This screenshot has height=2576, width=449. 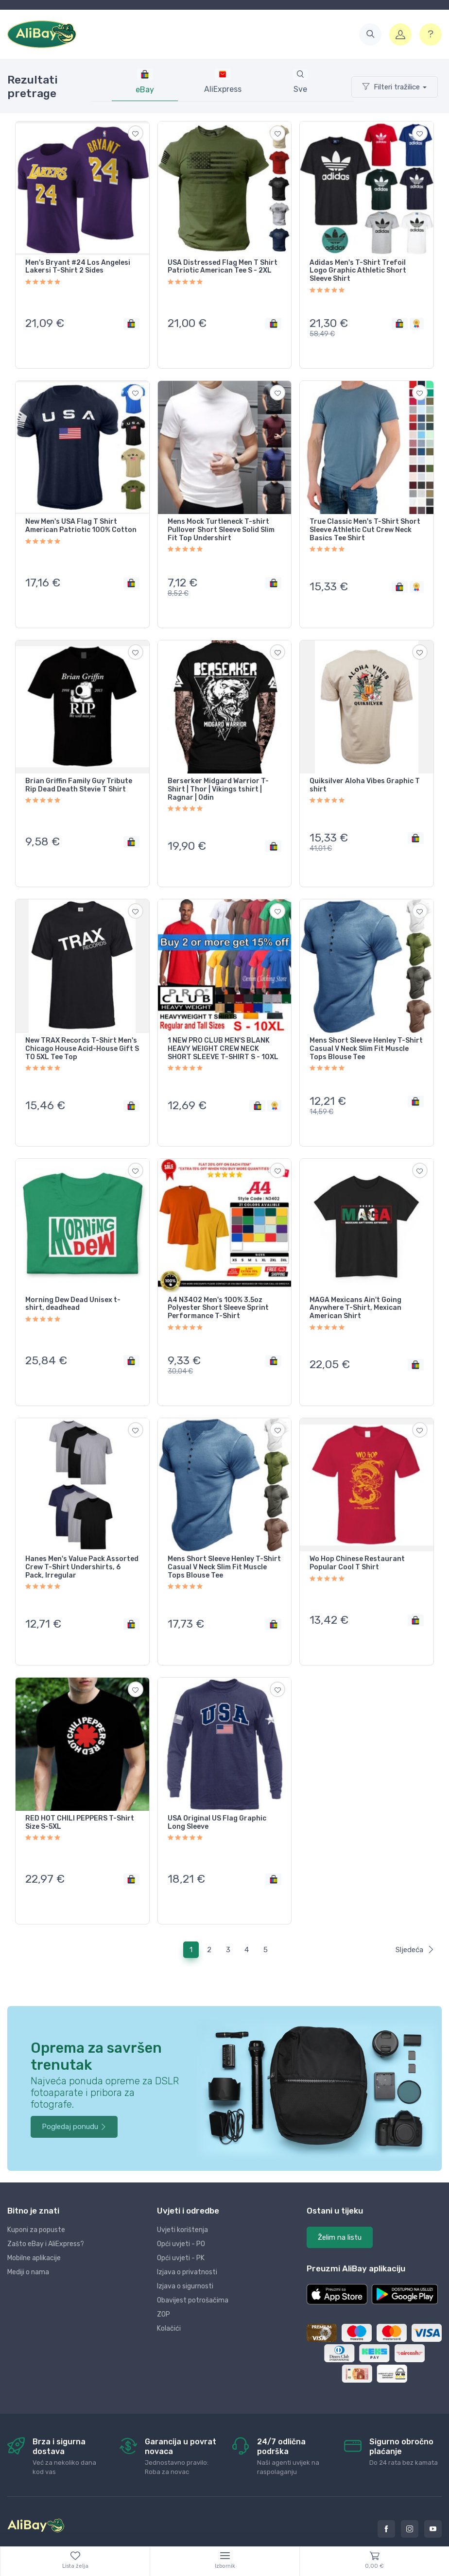 I want to click on 1 NEW PRO CLUB MEN'S BLANK HEAVY WEIGHT CREW NECK SHORT SLEEVE T-SHIRT S - 10XL, so click(x=223, y=1037).